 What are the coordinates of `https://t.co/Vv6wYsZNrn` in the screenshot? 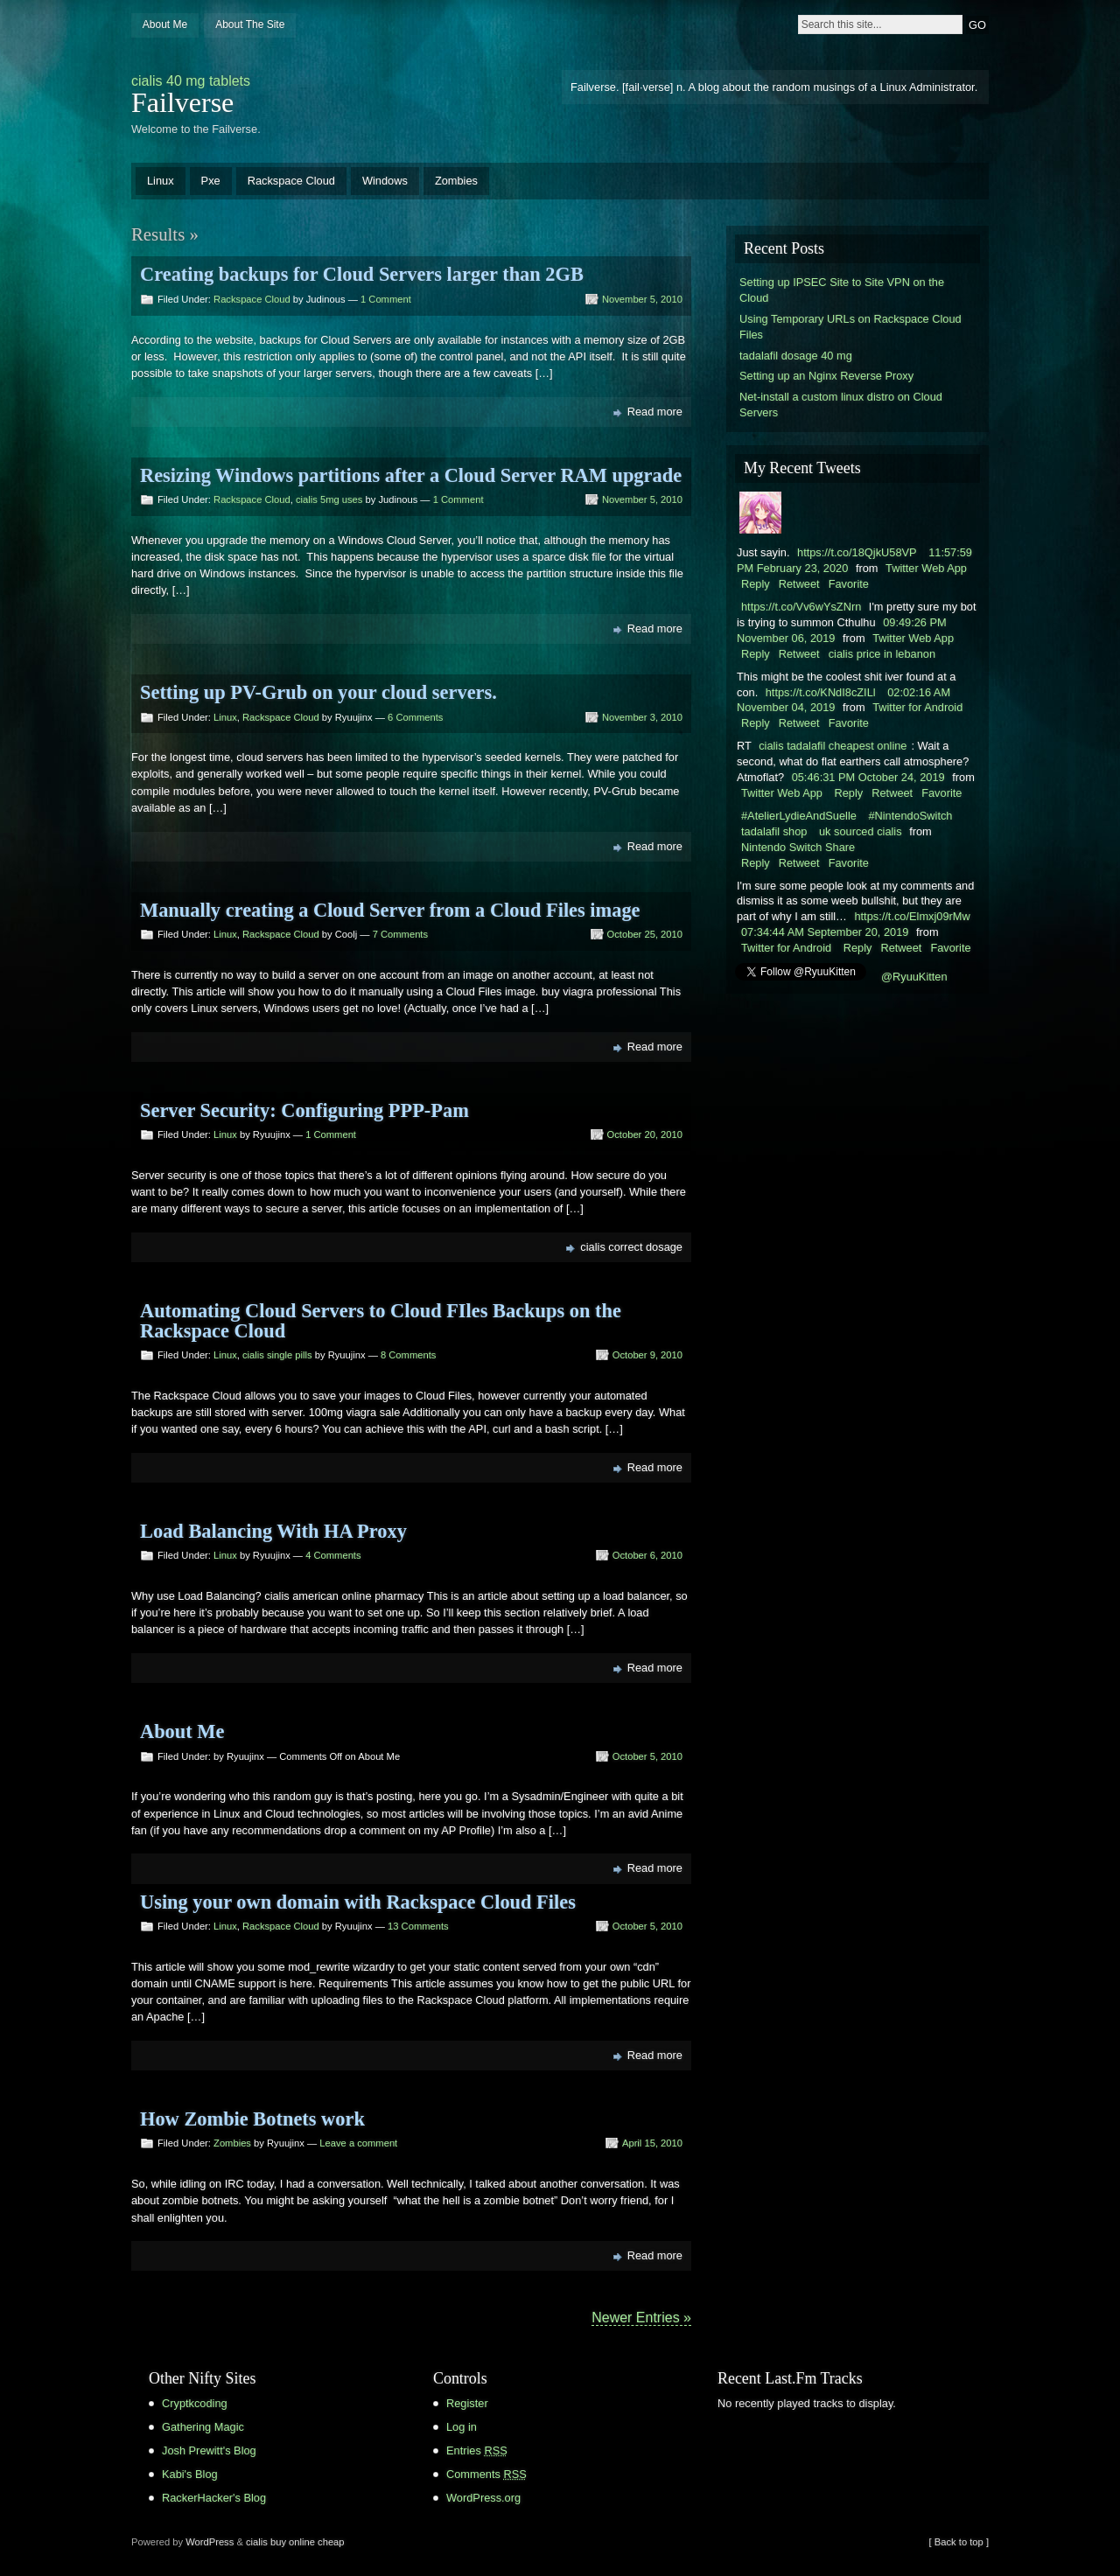 It's located at (801, 606).